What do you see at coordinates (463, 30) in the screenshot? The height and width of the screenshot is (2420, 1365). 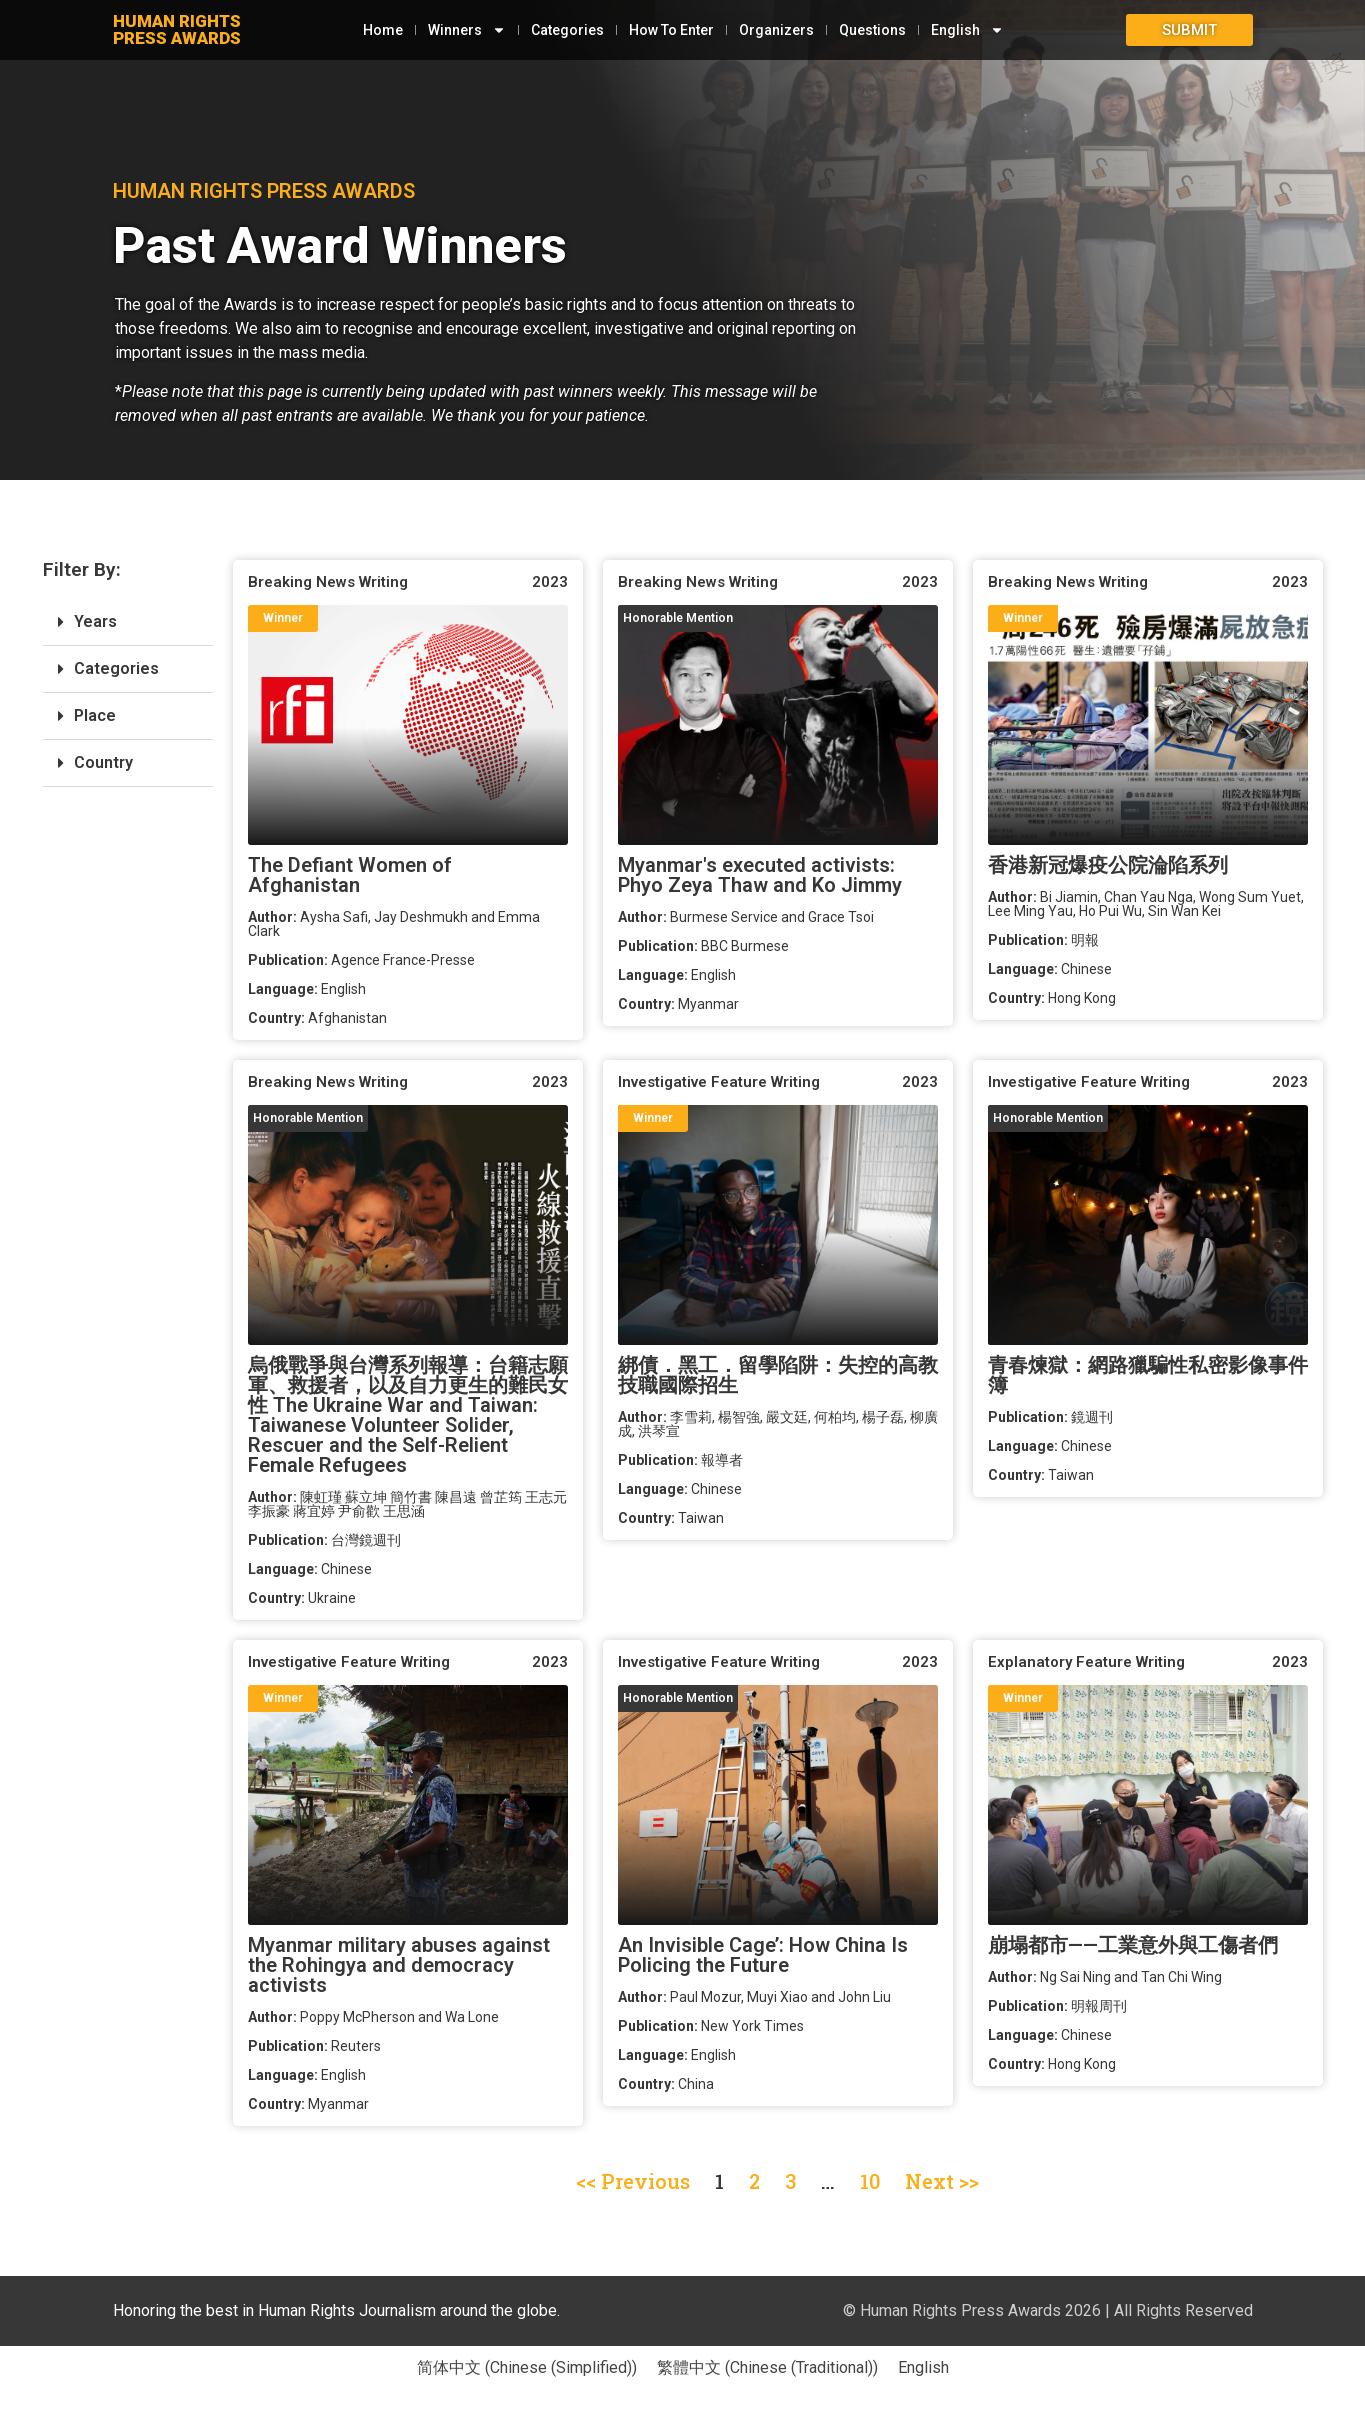 I see `Winners` at bounding box center [463, 30].